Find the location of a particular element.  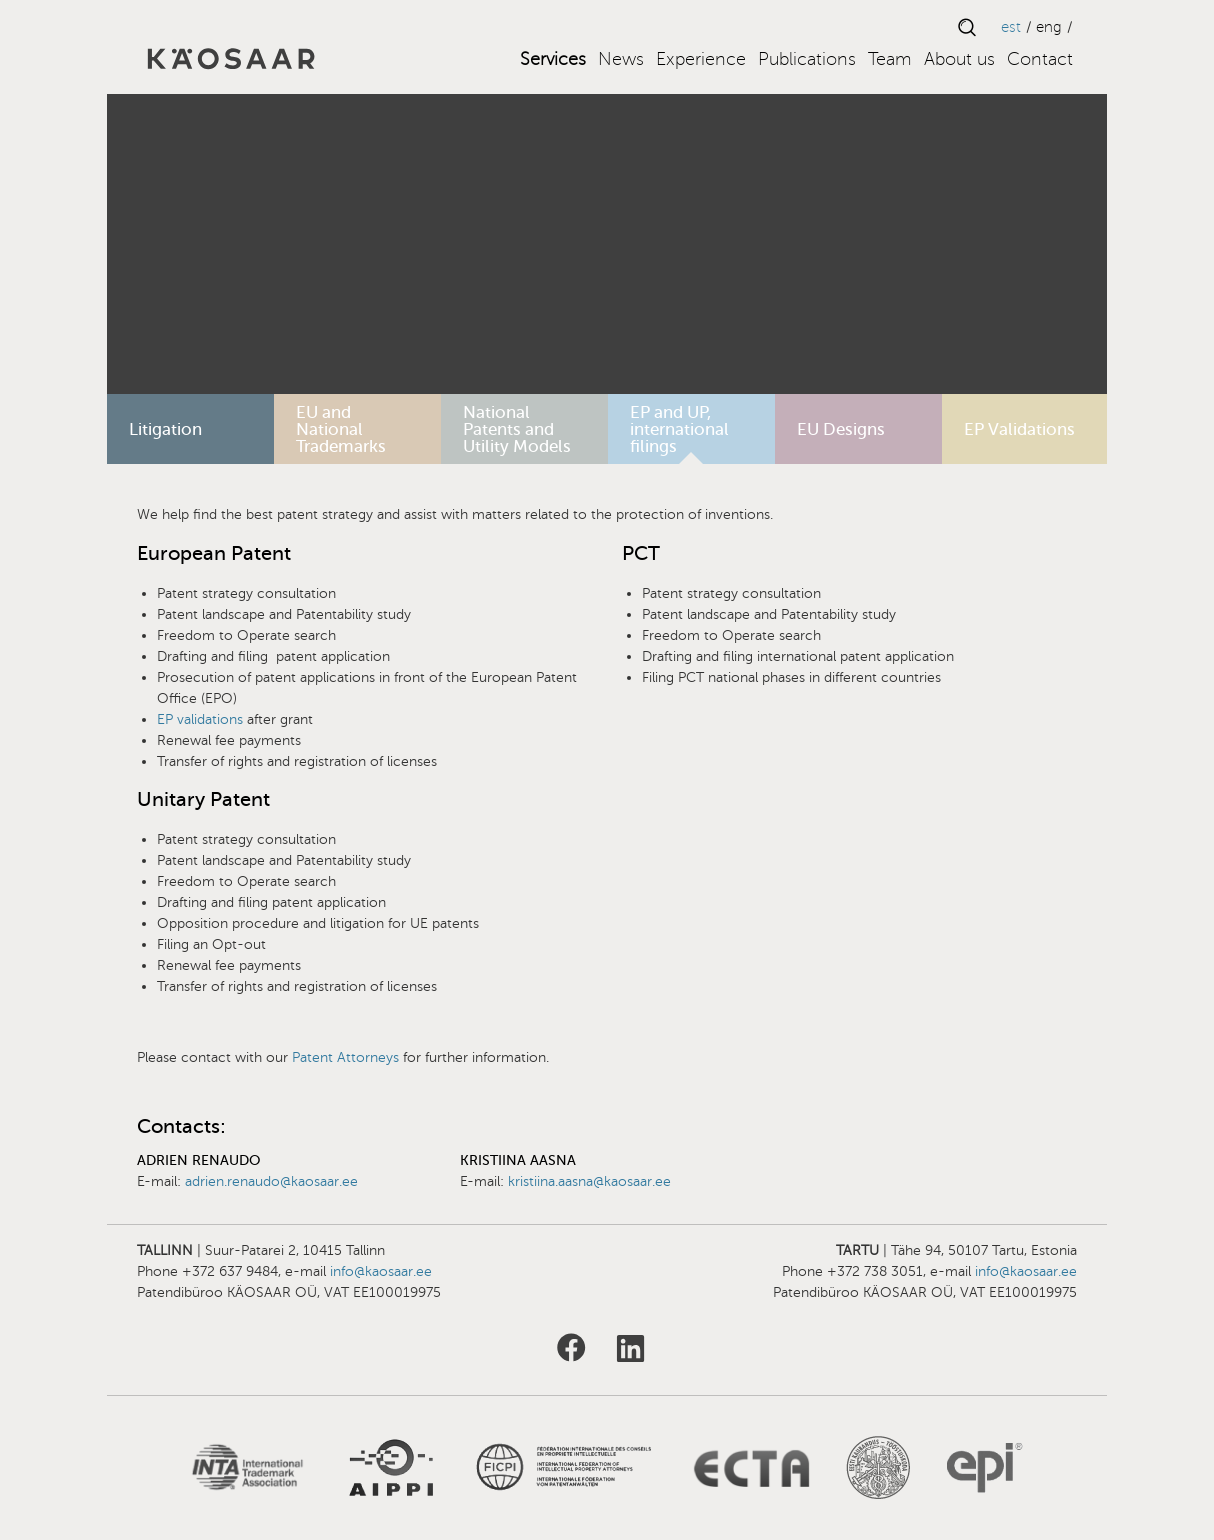

Experience is located at coordinates (701, 59).